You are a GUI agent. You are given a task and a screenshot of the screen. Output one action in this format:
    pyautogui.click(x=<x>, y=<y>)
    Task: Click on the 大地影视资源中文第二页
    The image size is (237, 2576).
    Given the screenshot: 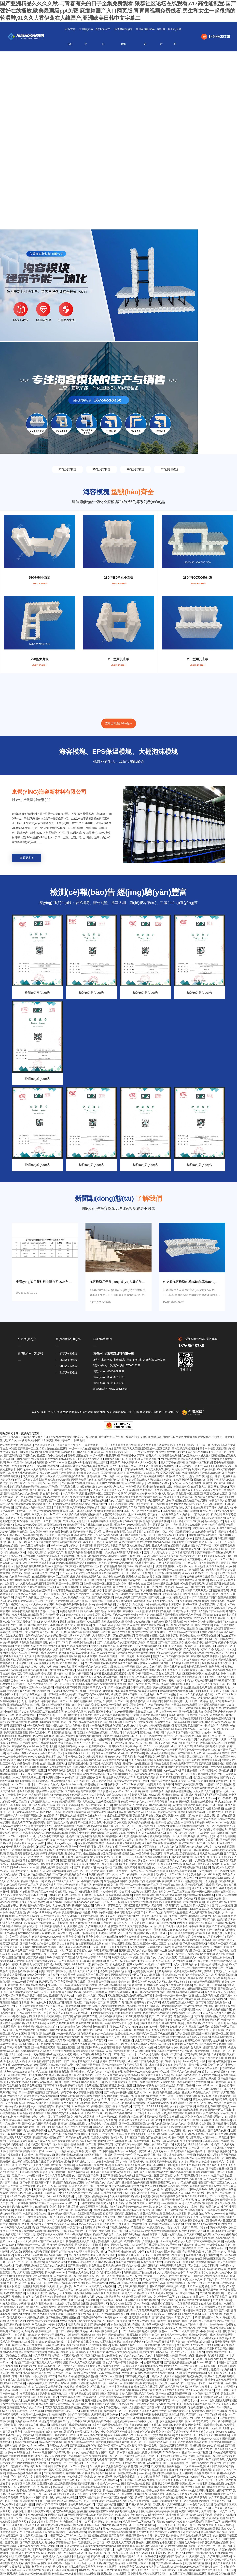 What is the action you would take?
    pyautogui.click(x=193, y=2220)
    